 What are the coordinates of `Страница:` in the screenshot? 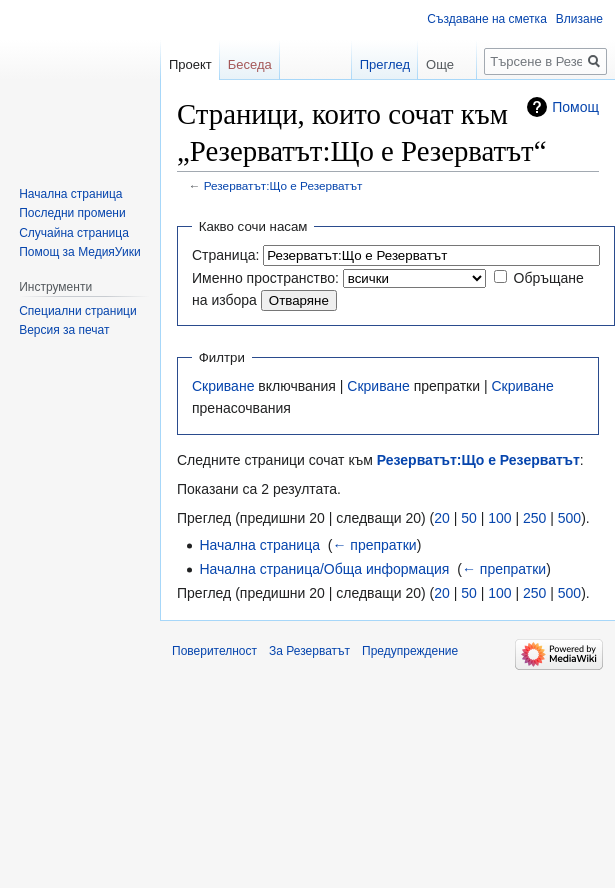 It's located at (225, 255).